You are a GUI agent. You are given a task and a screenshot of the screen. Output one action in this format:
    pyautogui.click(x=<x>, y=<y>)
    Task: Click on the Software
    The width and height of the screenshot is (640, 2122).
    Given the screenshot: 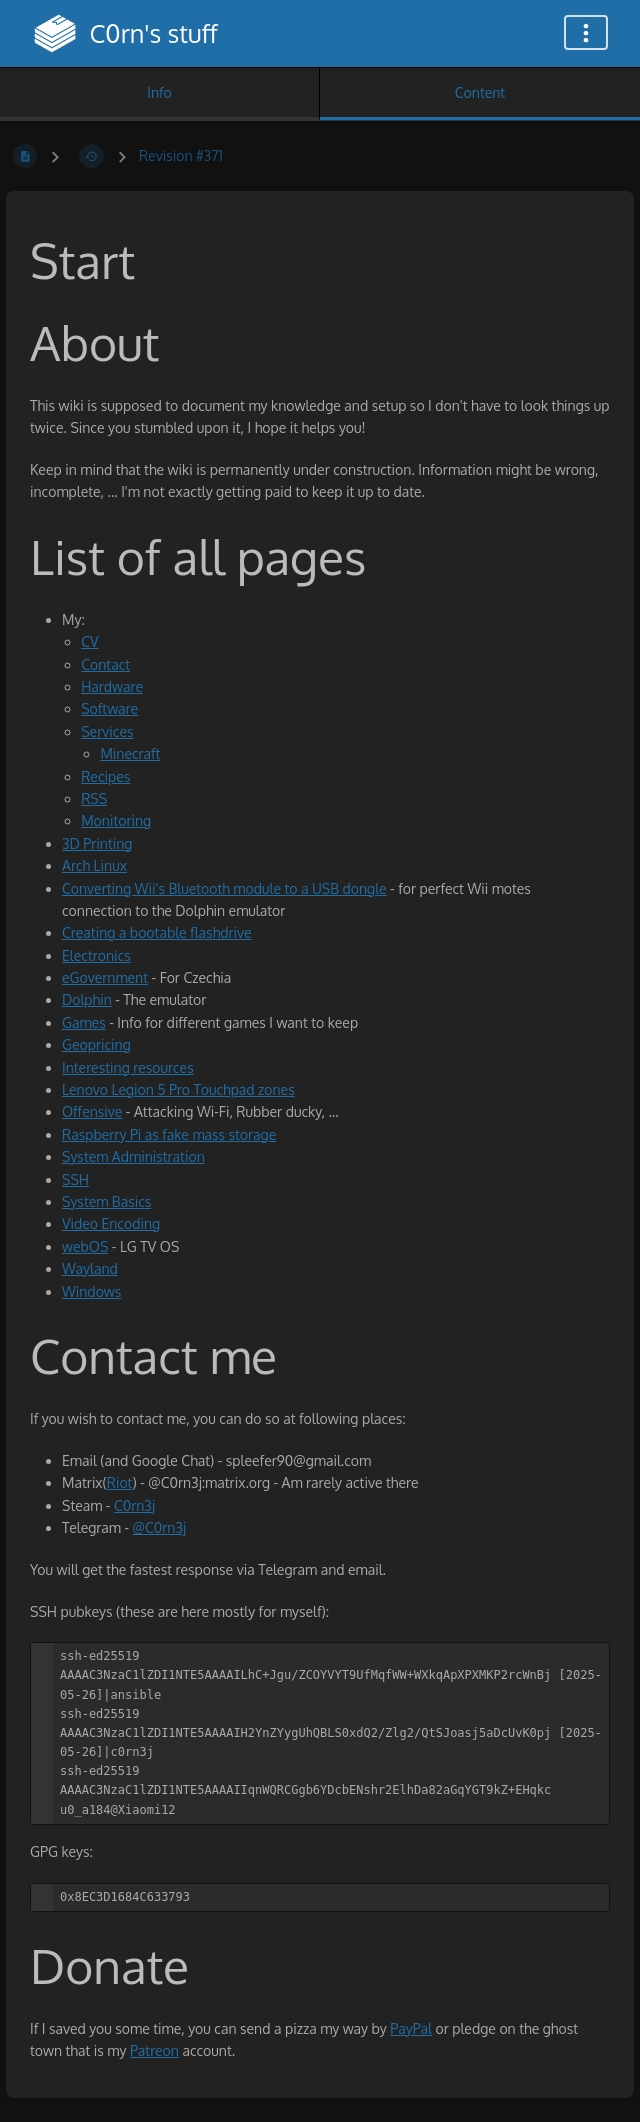 What is the action you would take?
    pyautogui.click(x=109, y=708)
    